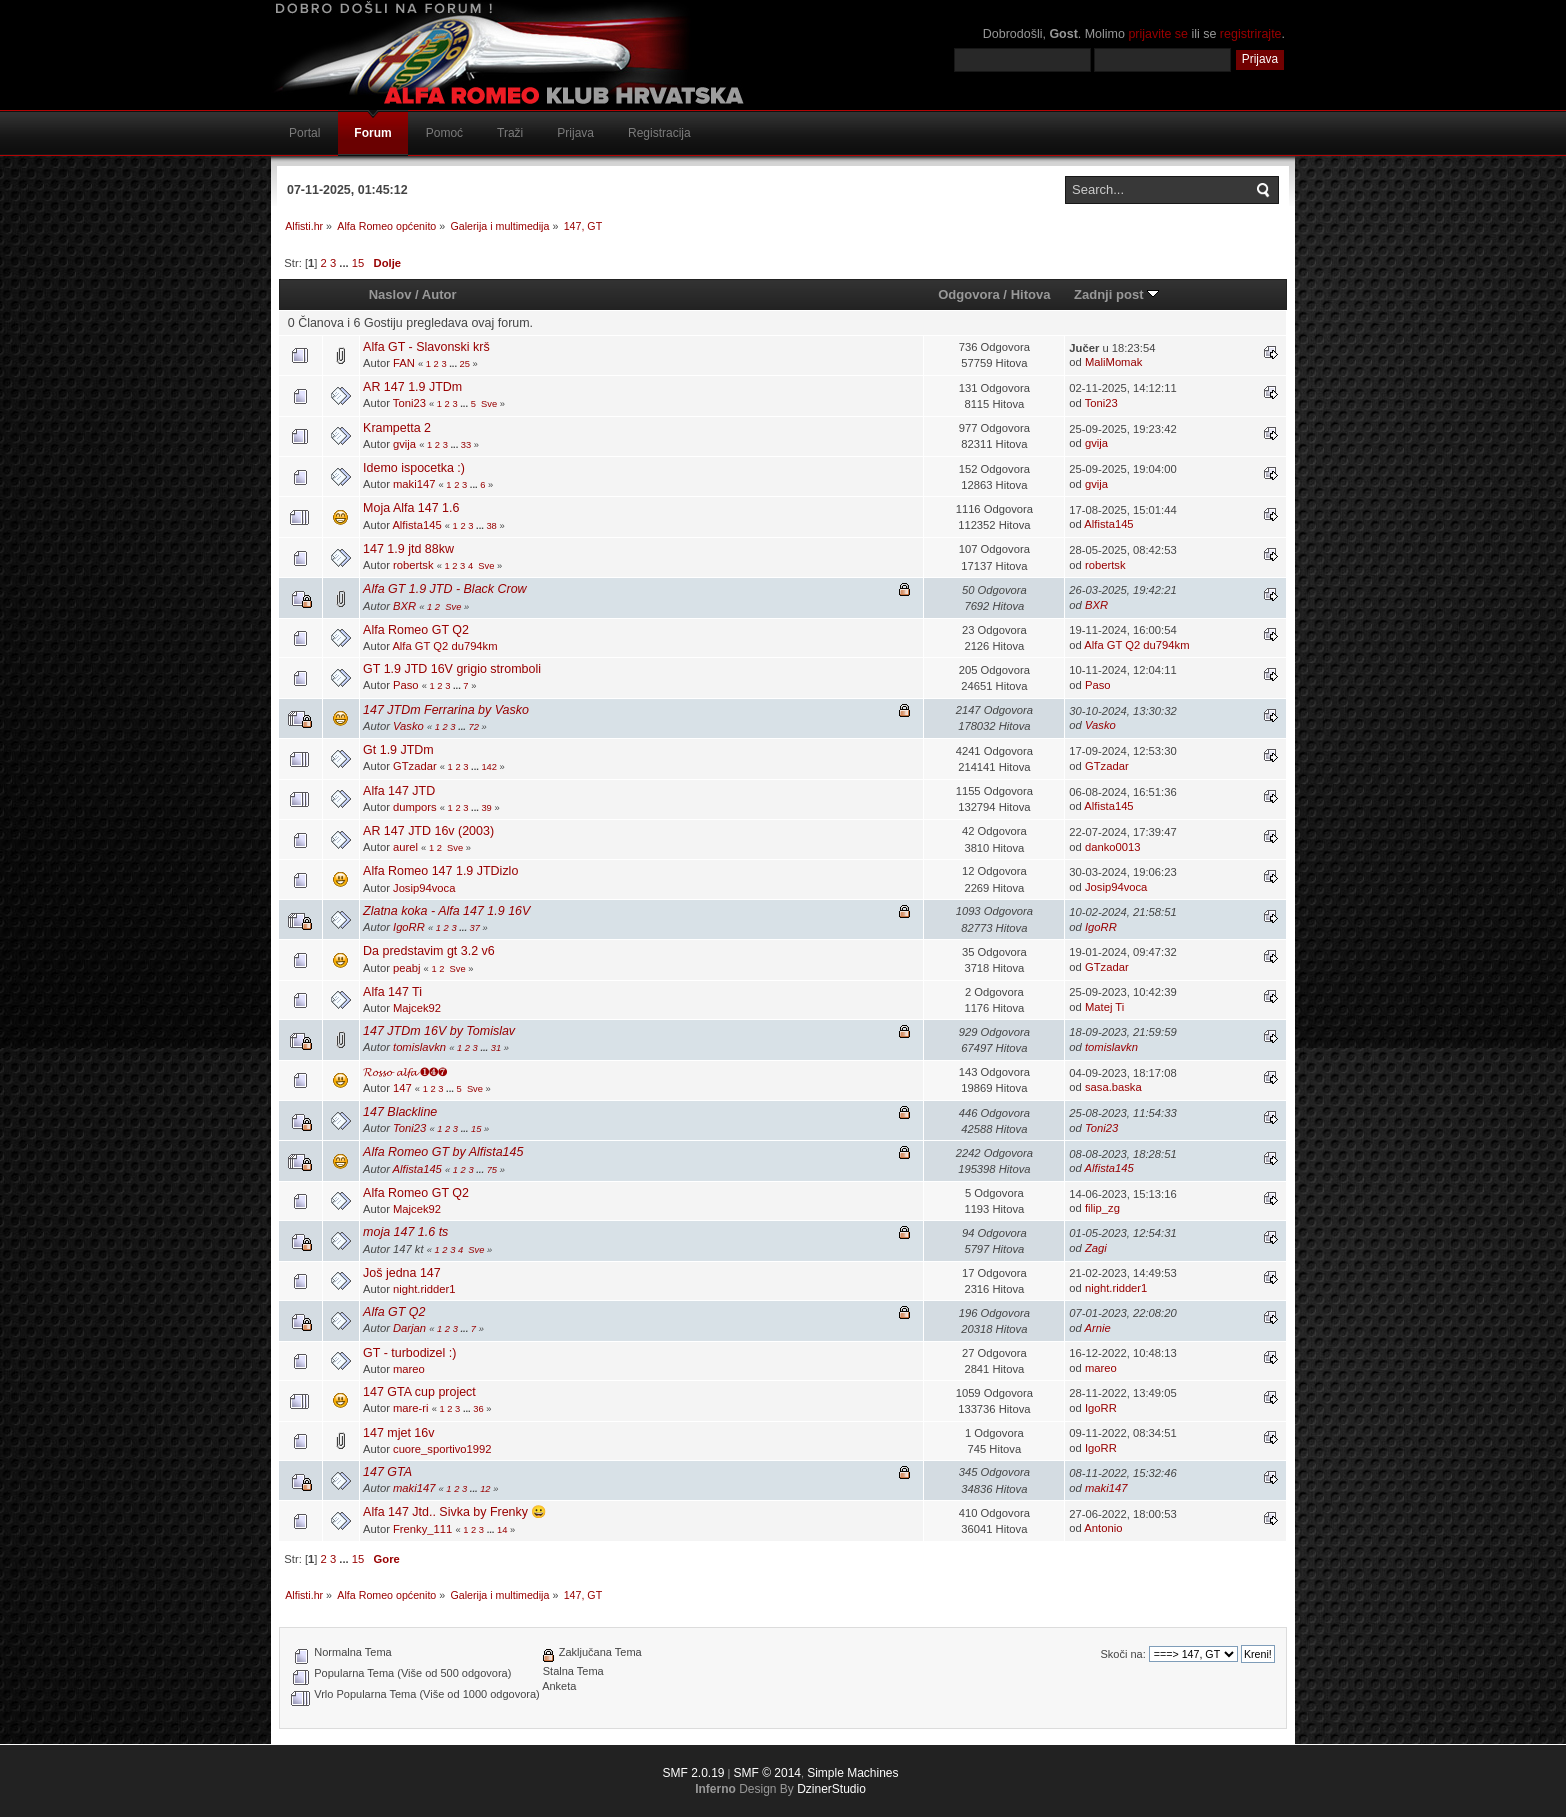 This screenshot has height=1817, width=1566. Describe the element at coordinates (402, 1273) in the screenshot. I see `Još jedna 147` at that location.